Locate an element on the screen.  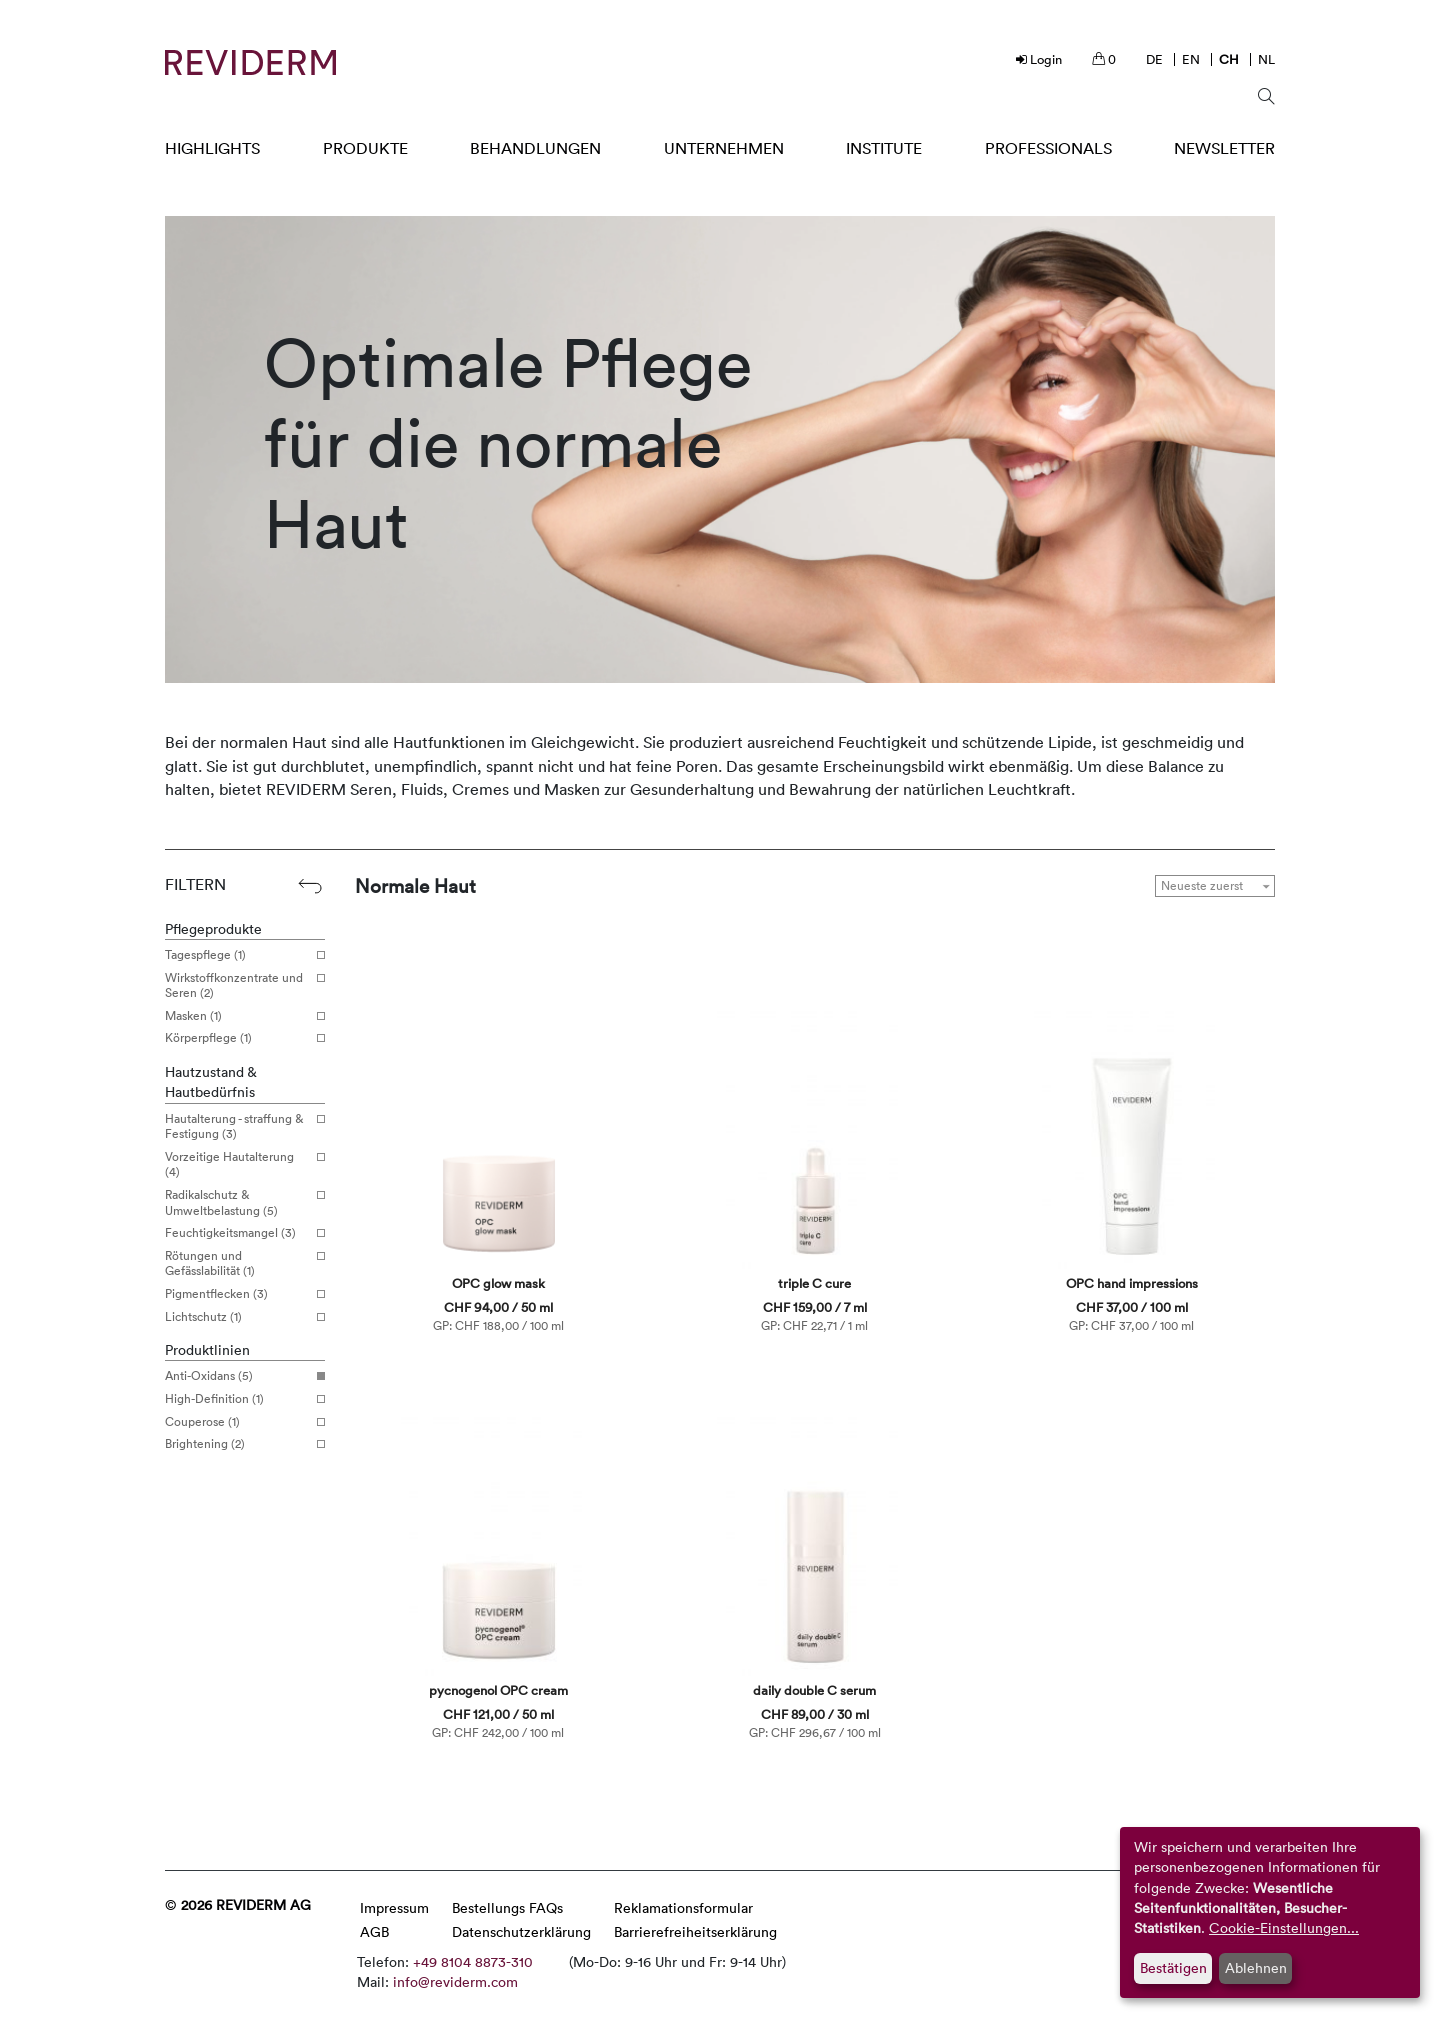
Datenschutzerklärung is located at coordinates (521, 1931).